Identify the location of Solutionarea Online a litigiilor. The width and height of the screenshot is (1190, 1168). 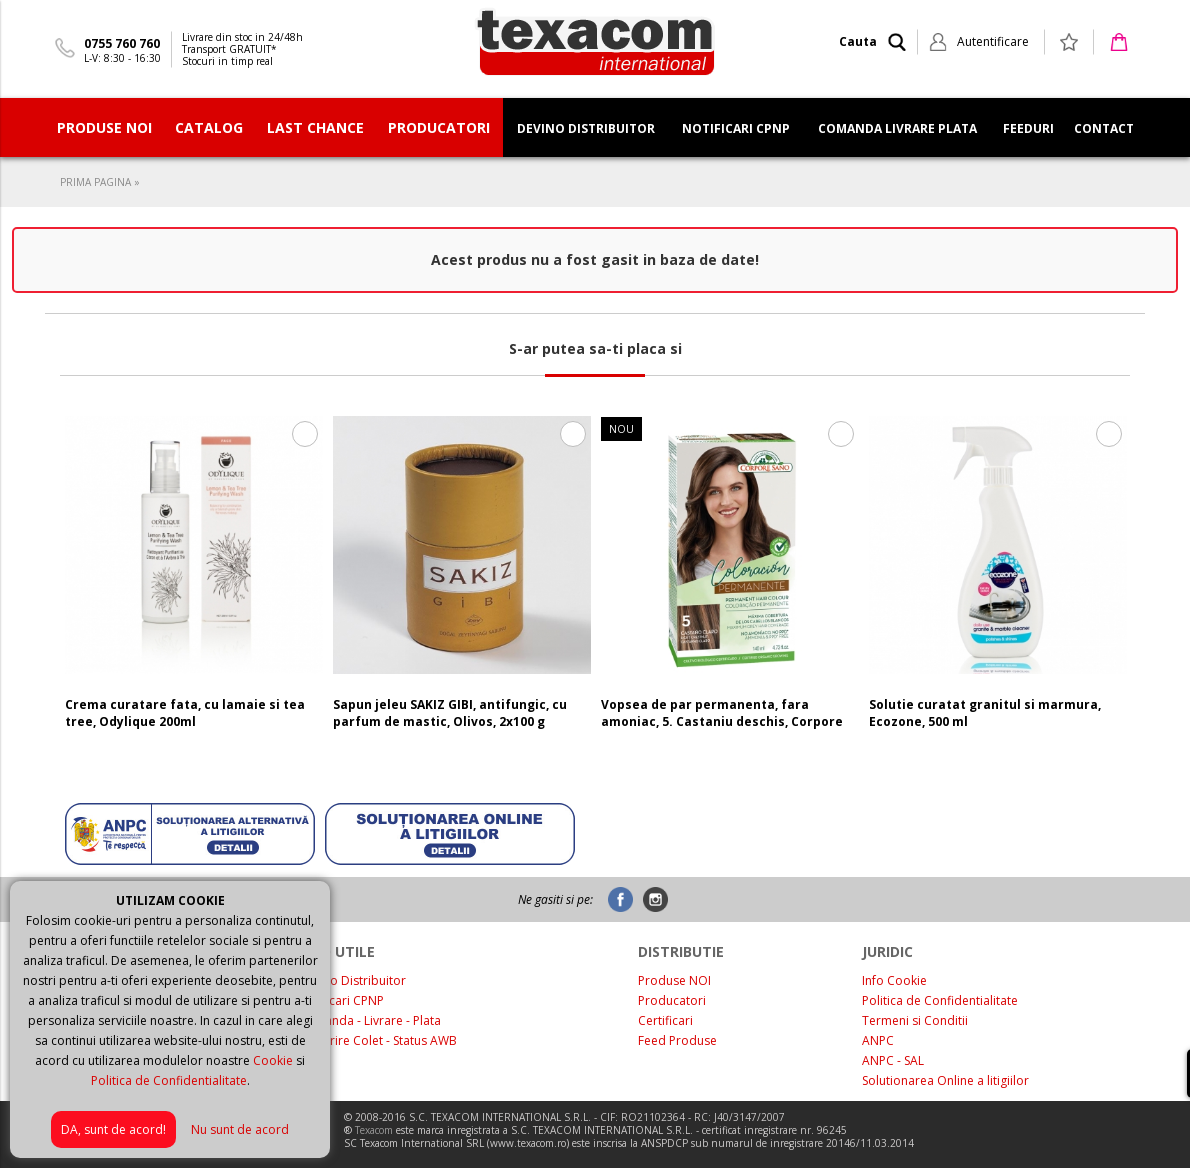
(945, 1080).